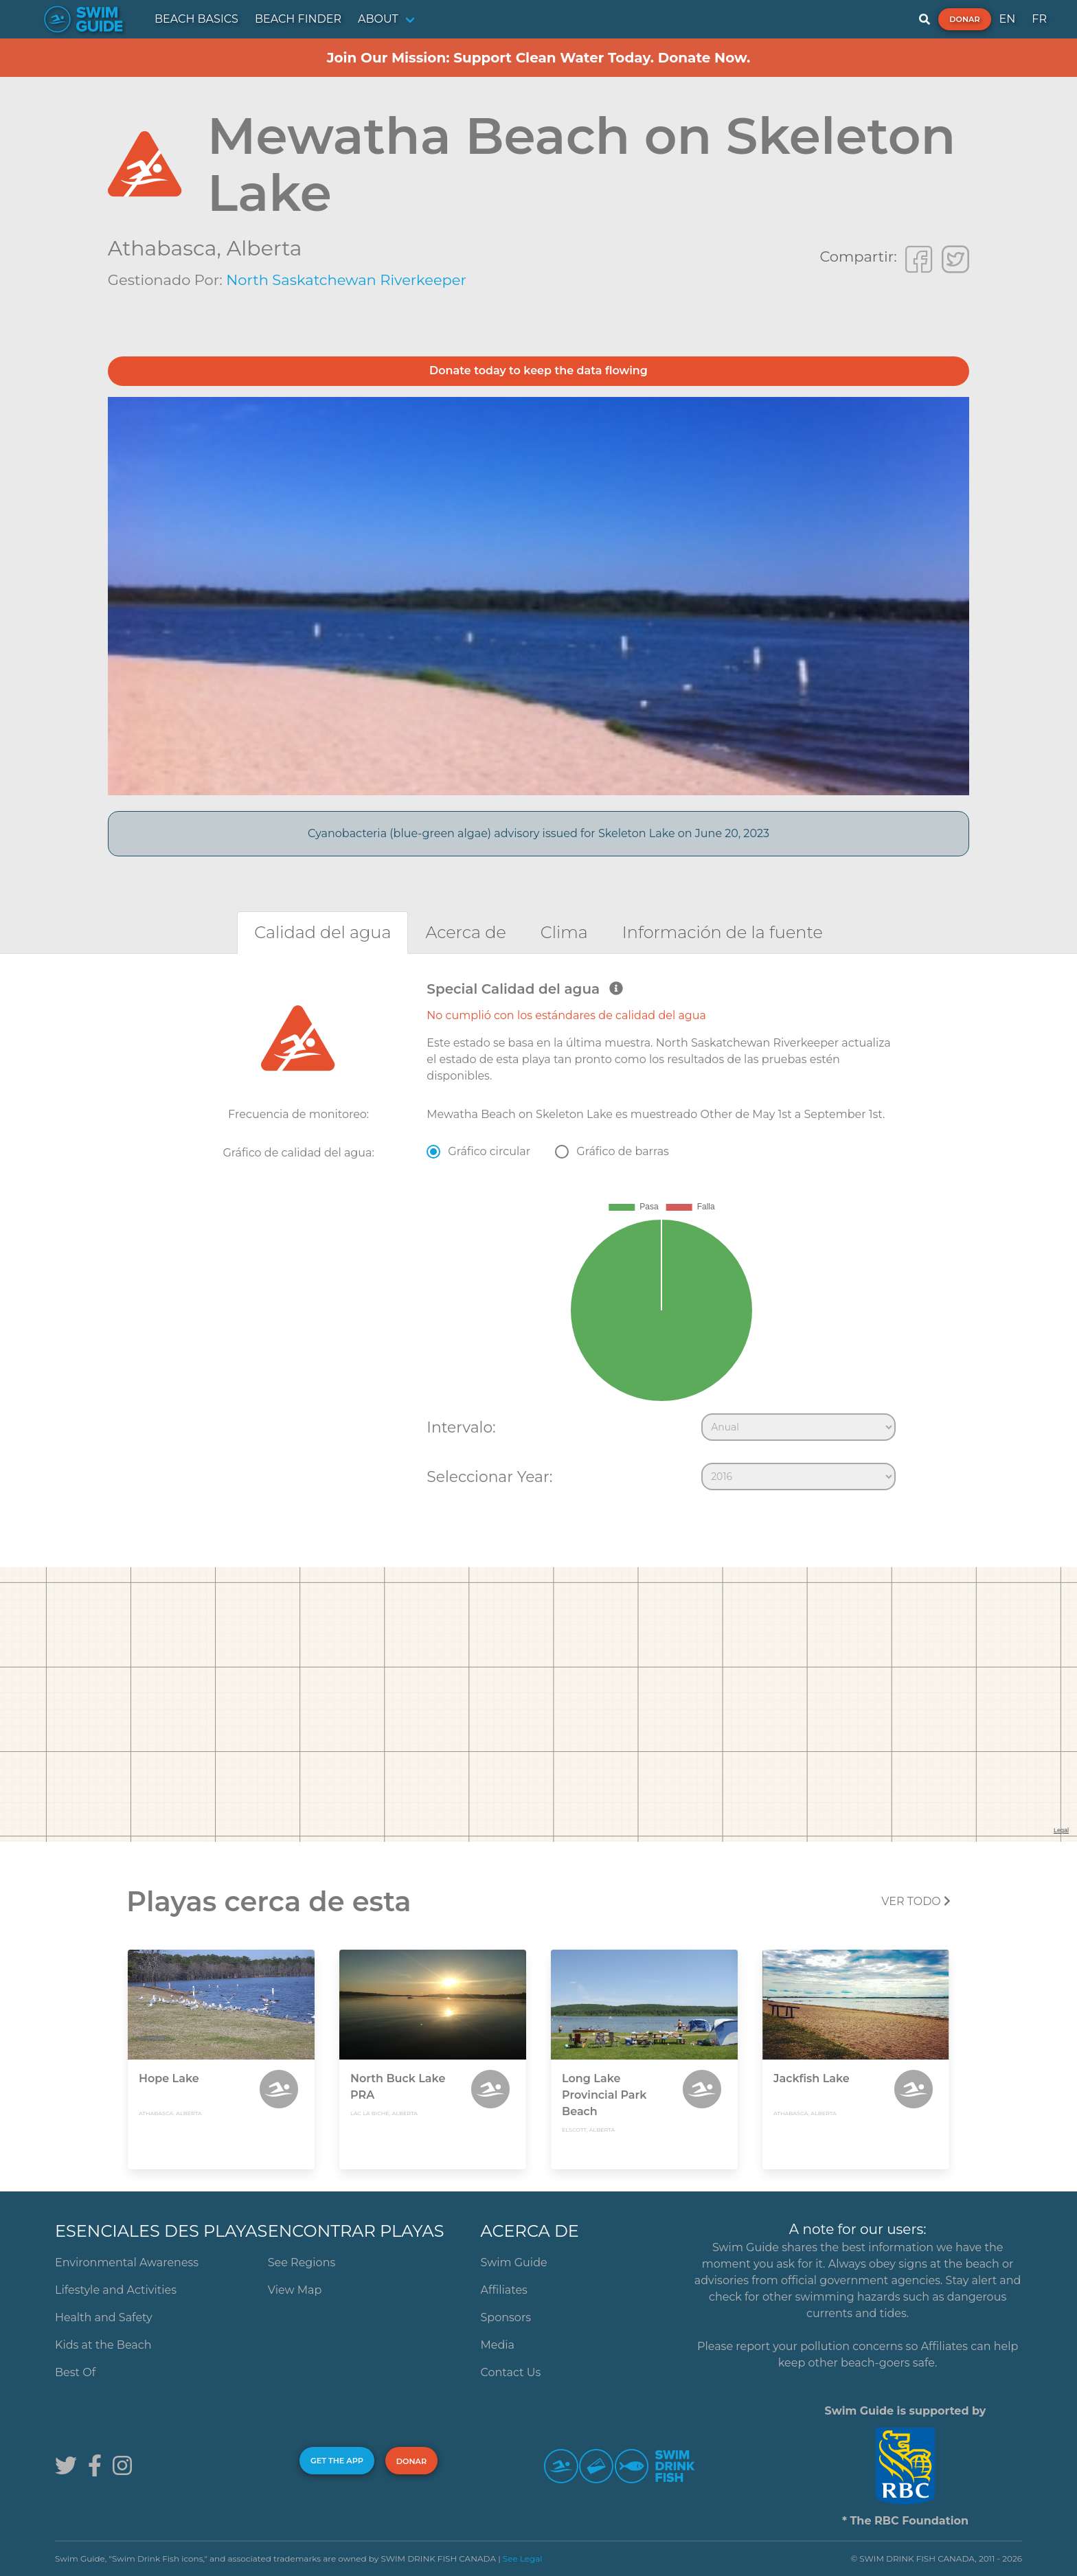  Describe the element at coordinates (75, 2372) in the screenshot. I see `Best Of` at that location.